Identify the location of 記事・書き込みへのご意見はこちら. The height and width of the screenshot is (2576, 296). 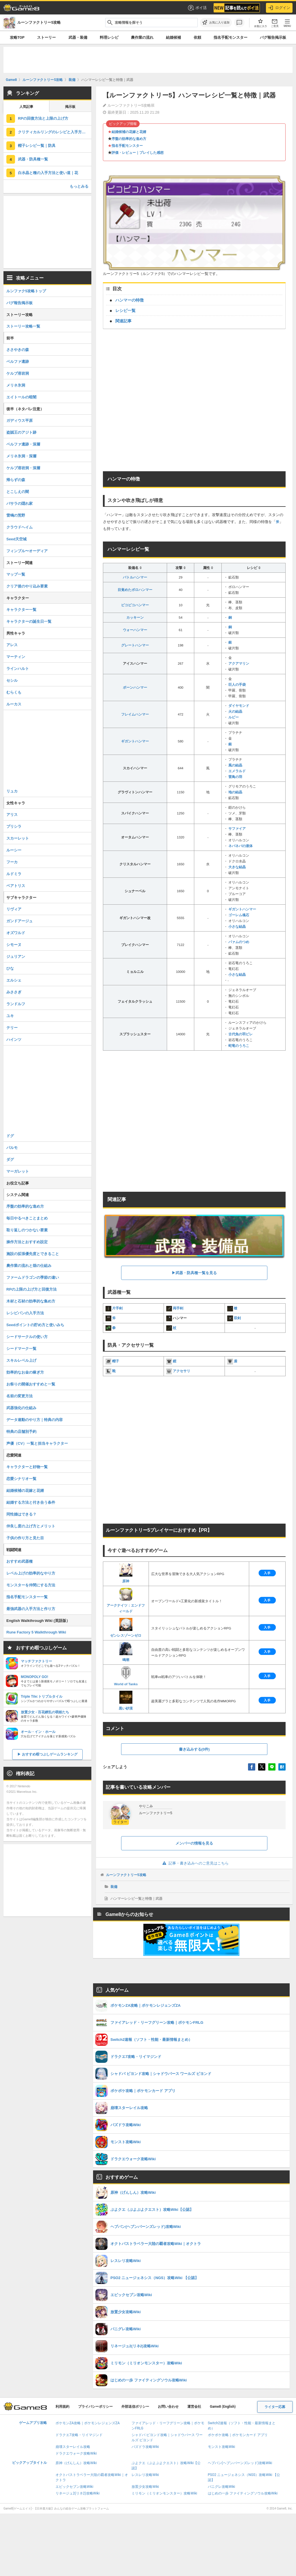
(194, 1863).